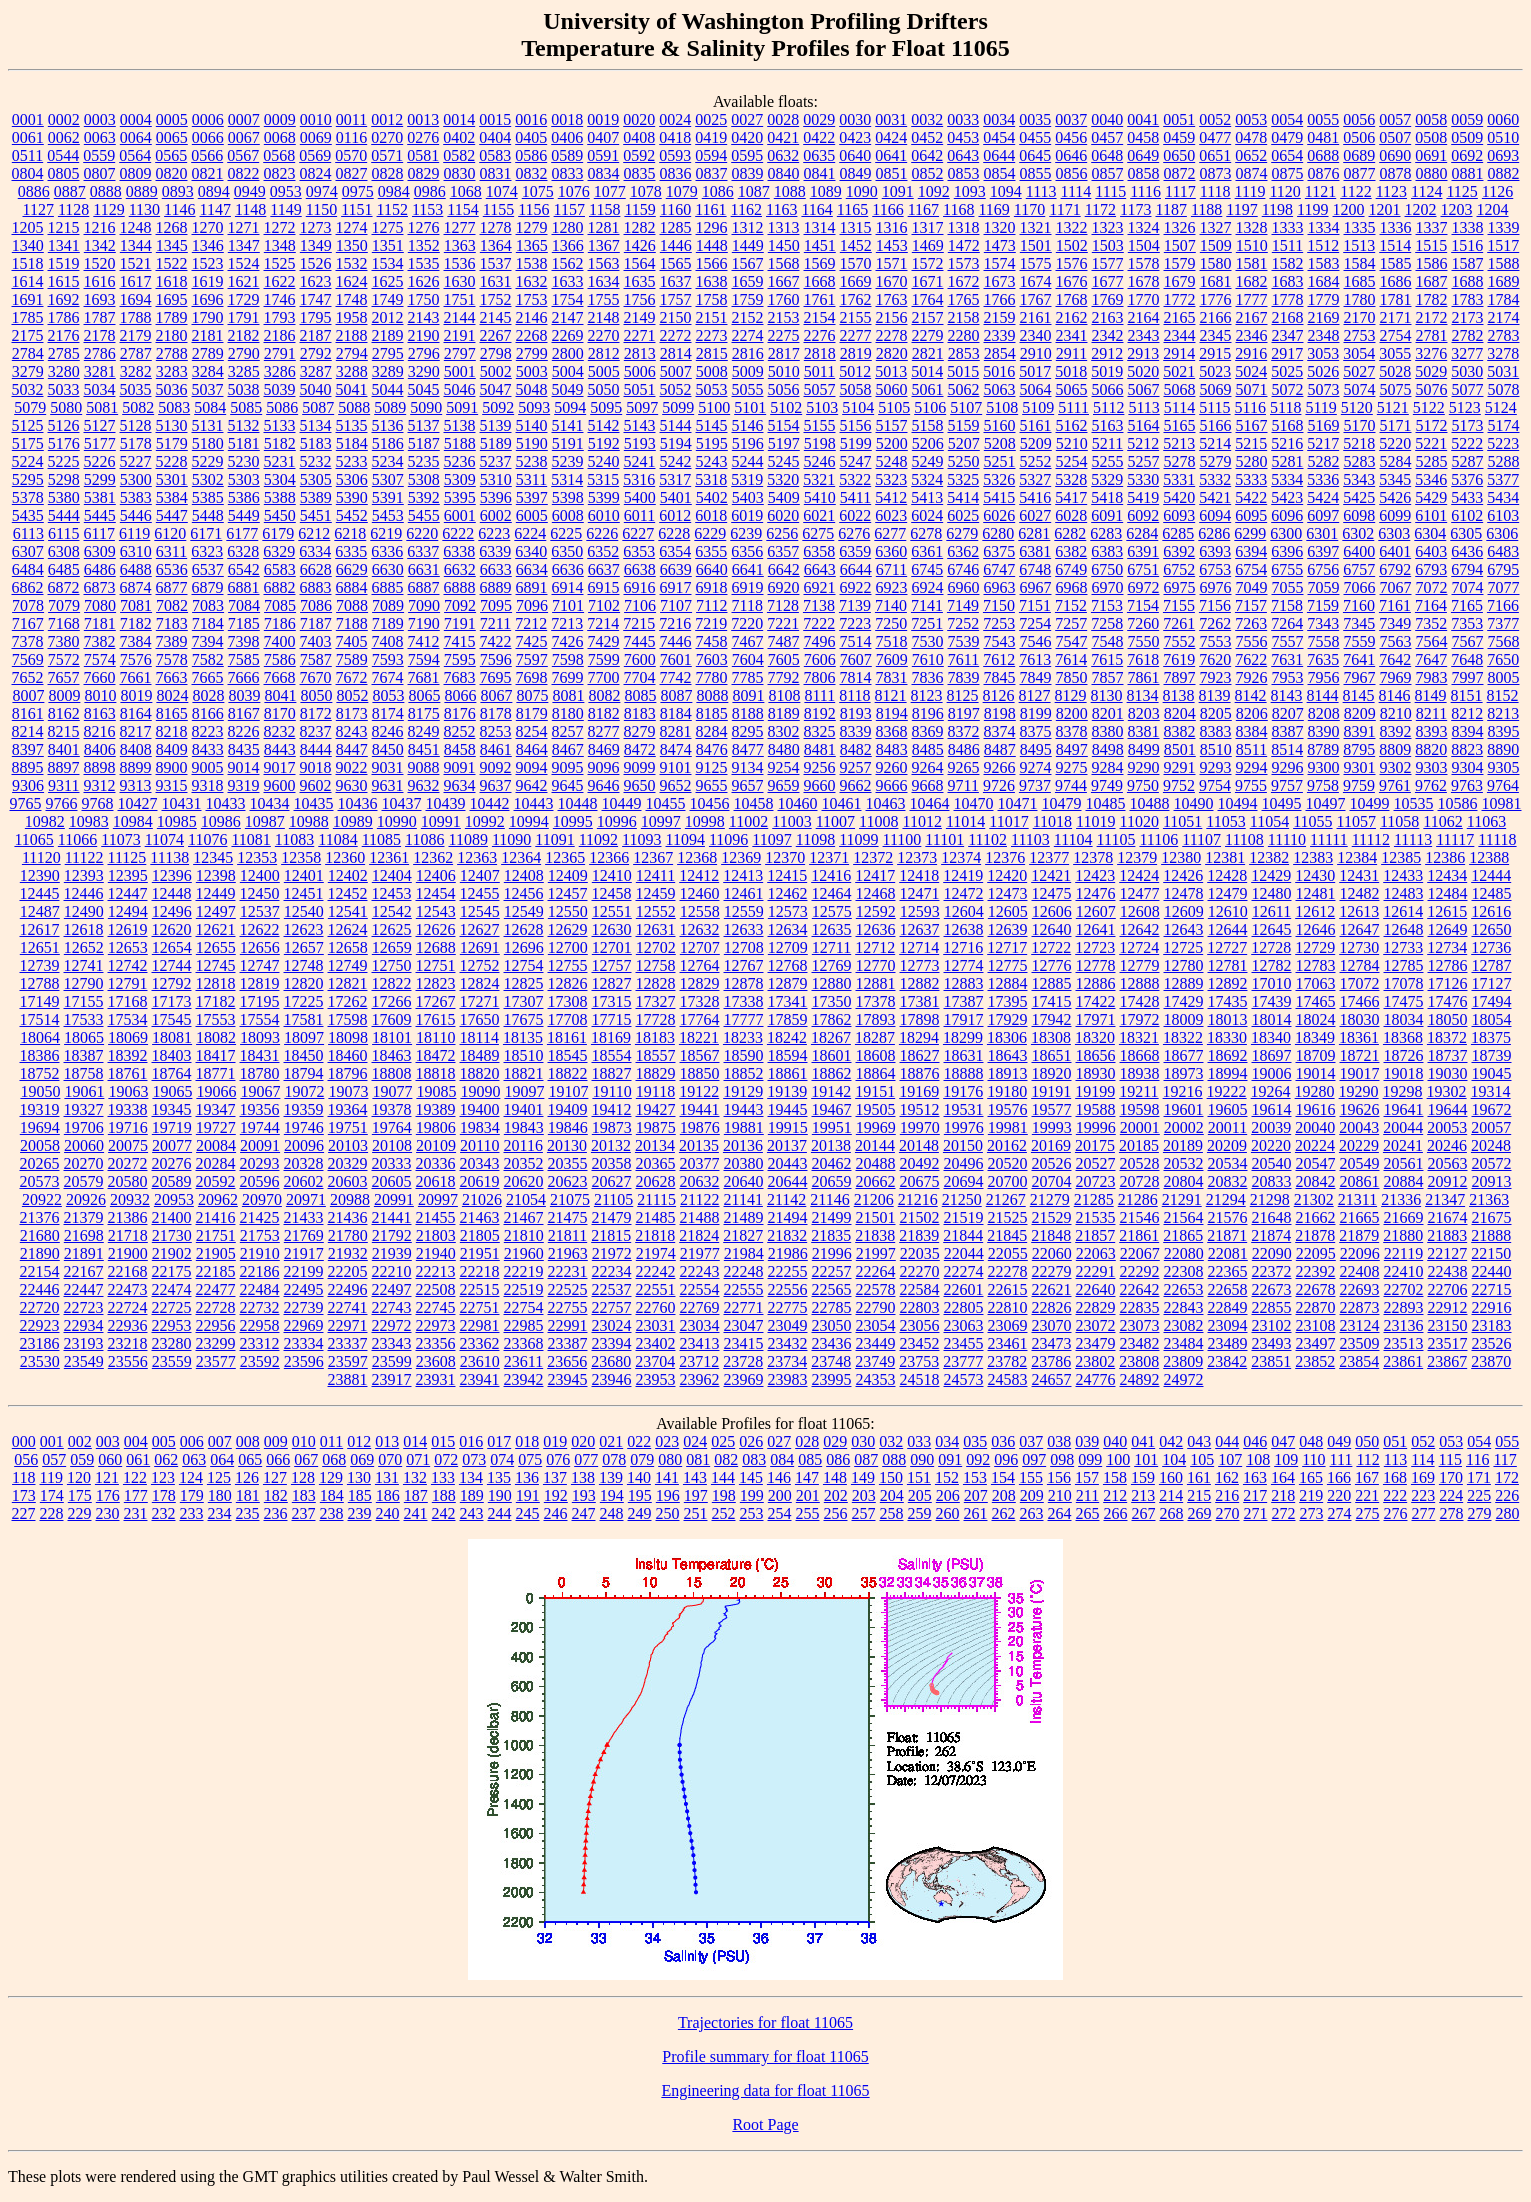 This screenshot has height=2202, width=1531. I want to click on 18627, so click(920, 1055).